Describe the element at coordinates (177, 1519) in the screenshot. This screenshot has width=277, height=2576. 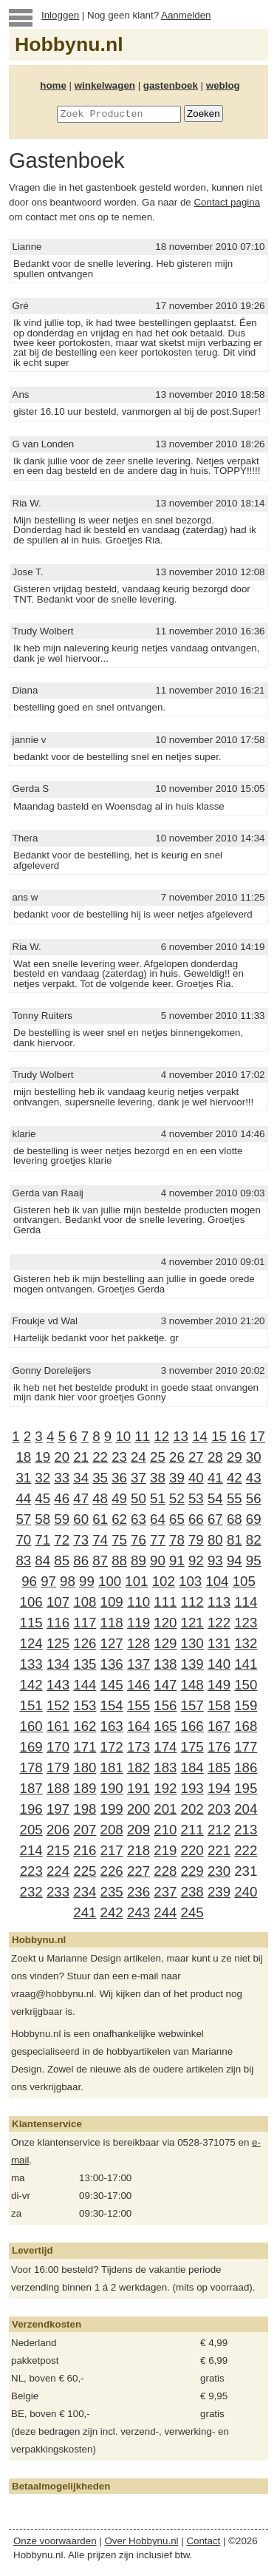
I see `65` at that location.